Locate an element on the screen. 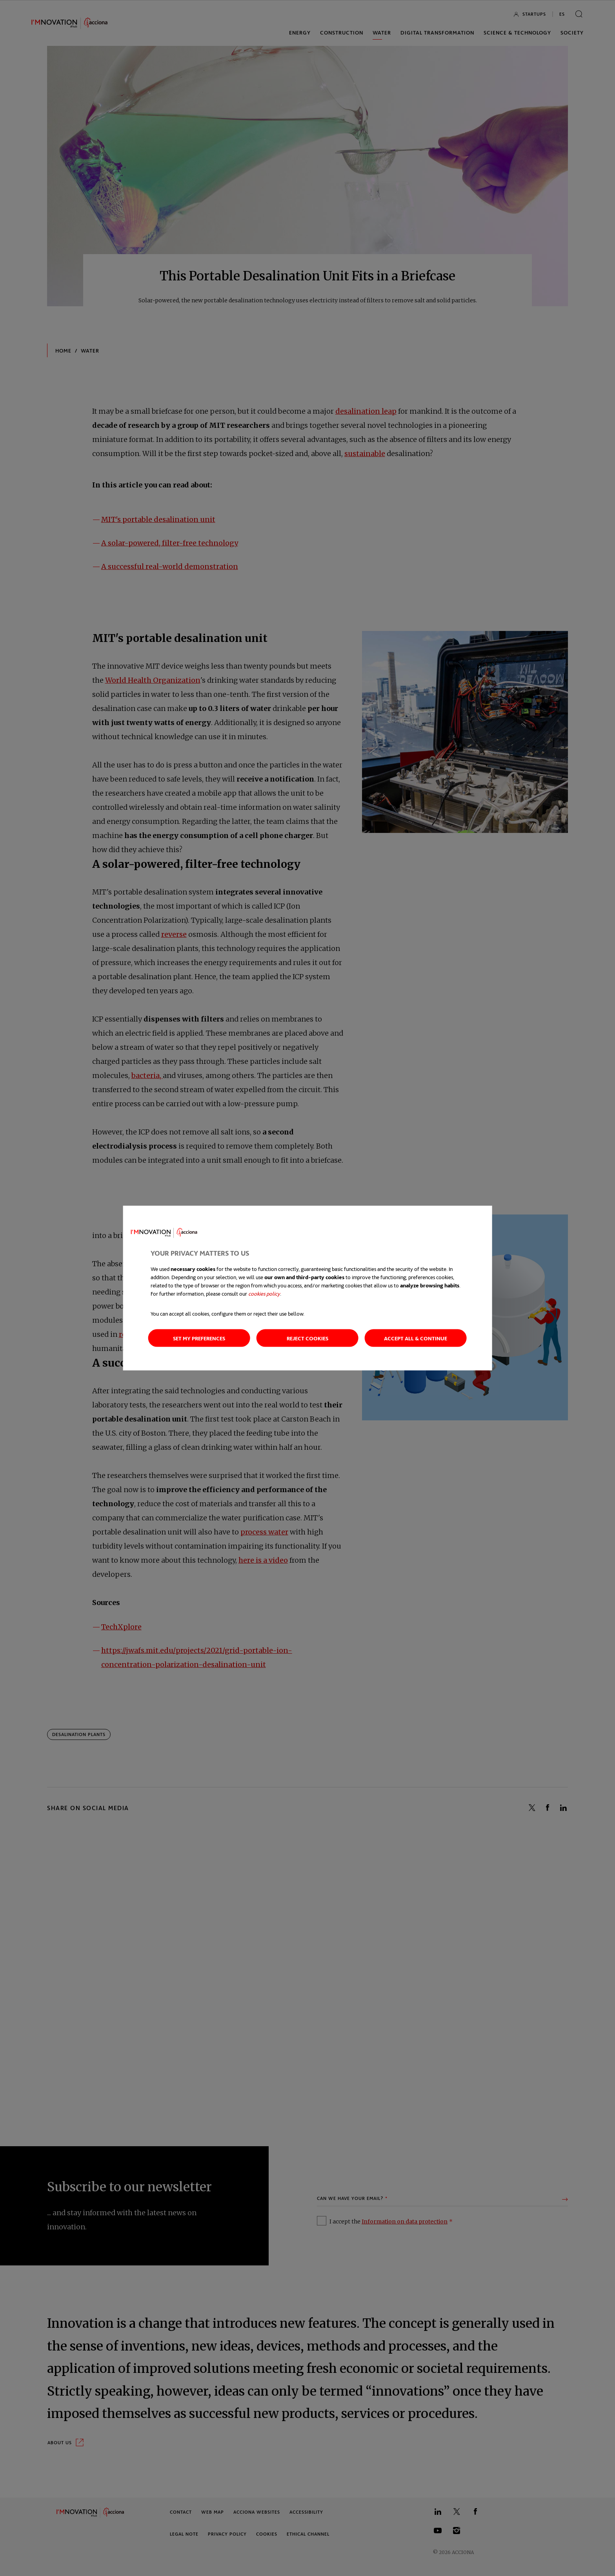 This screenshot has height=2576, width=615. Accept all & continue is located at coordinates (415, 1338).